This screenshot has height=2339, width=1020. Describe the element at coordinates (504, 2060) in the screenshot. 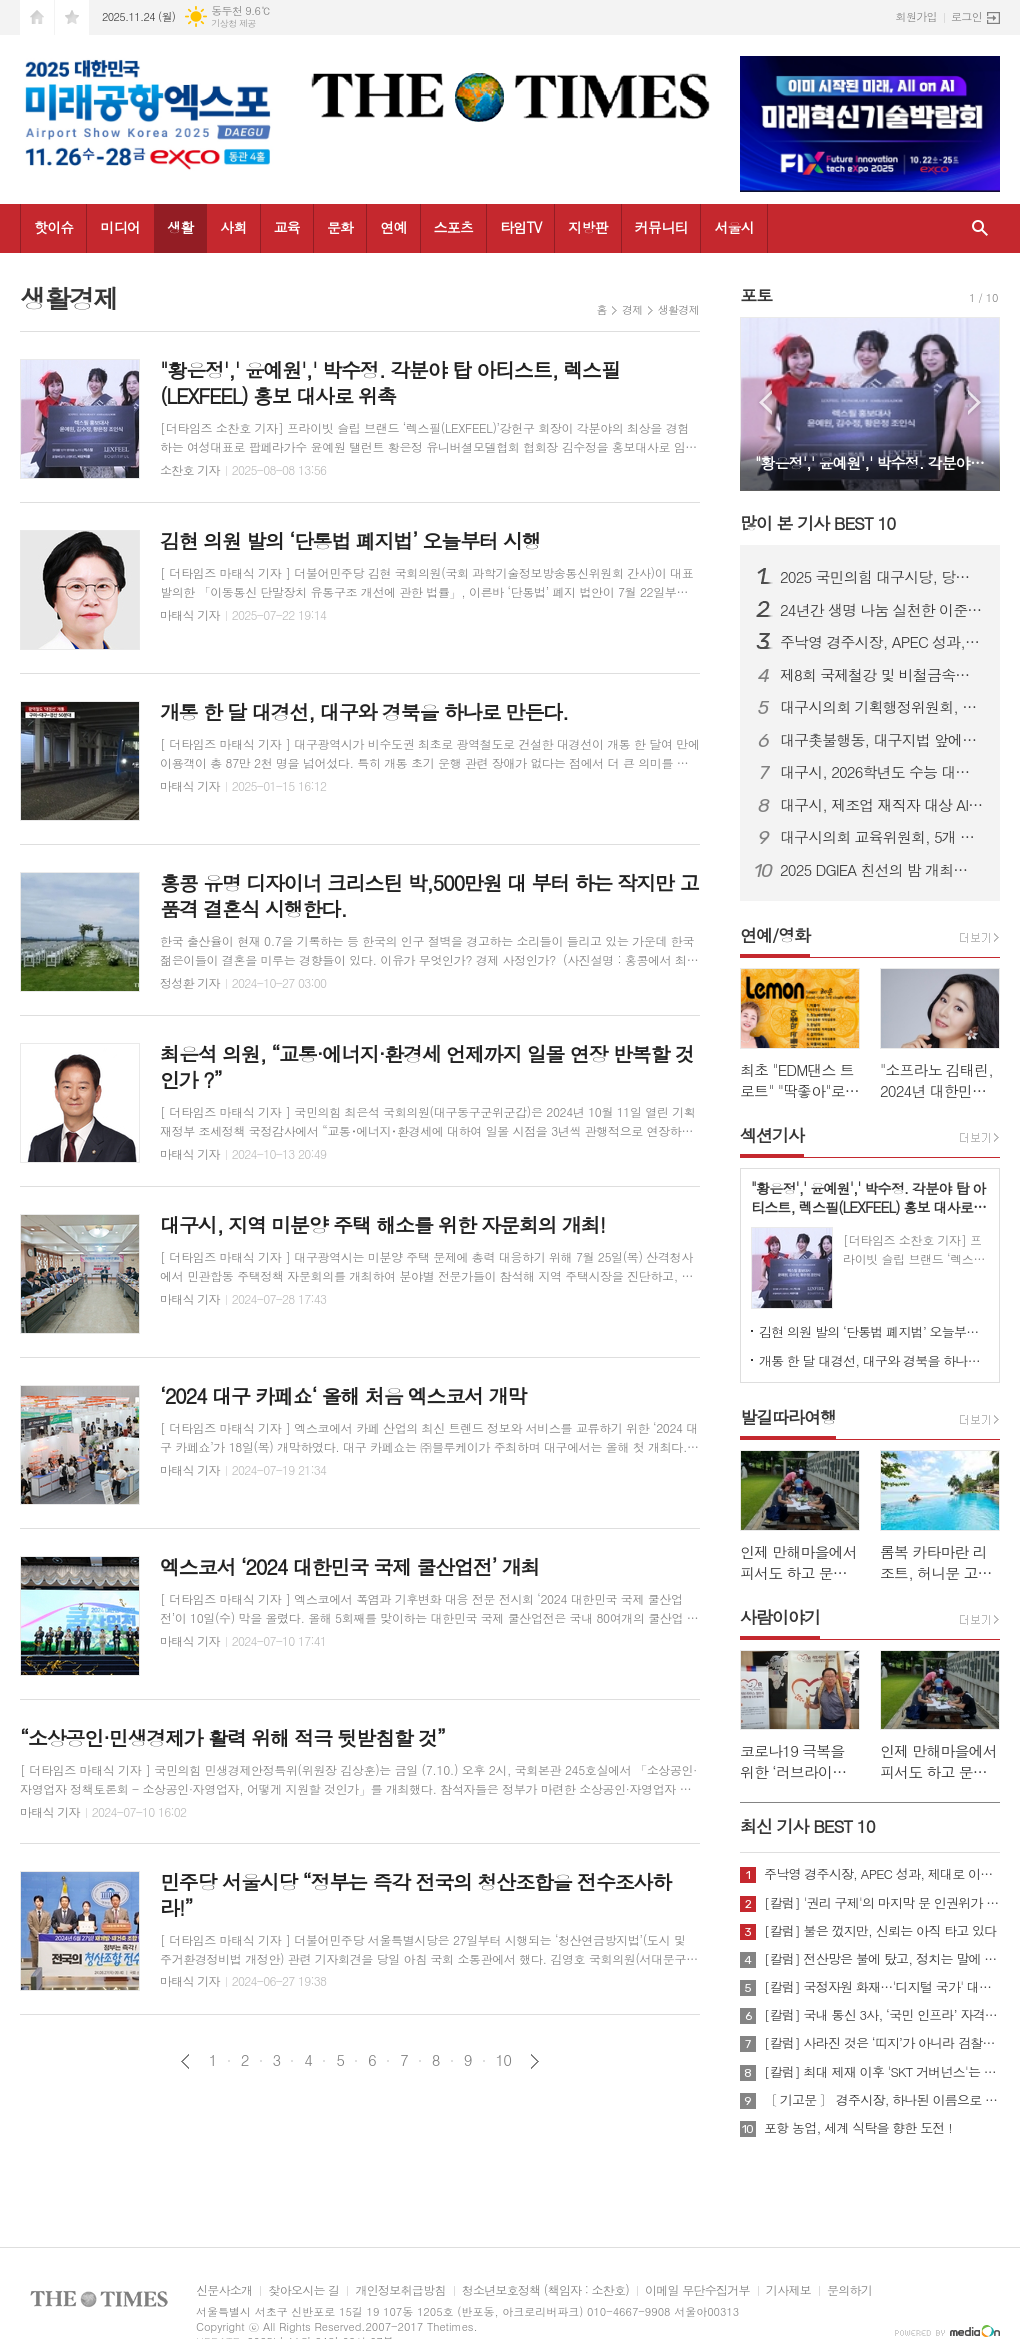

I see `10` at that location.